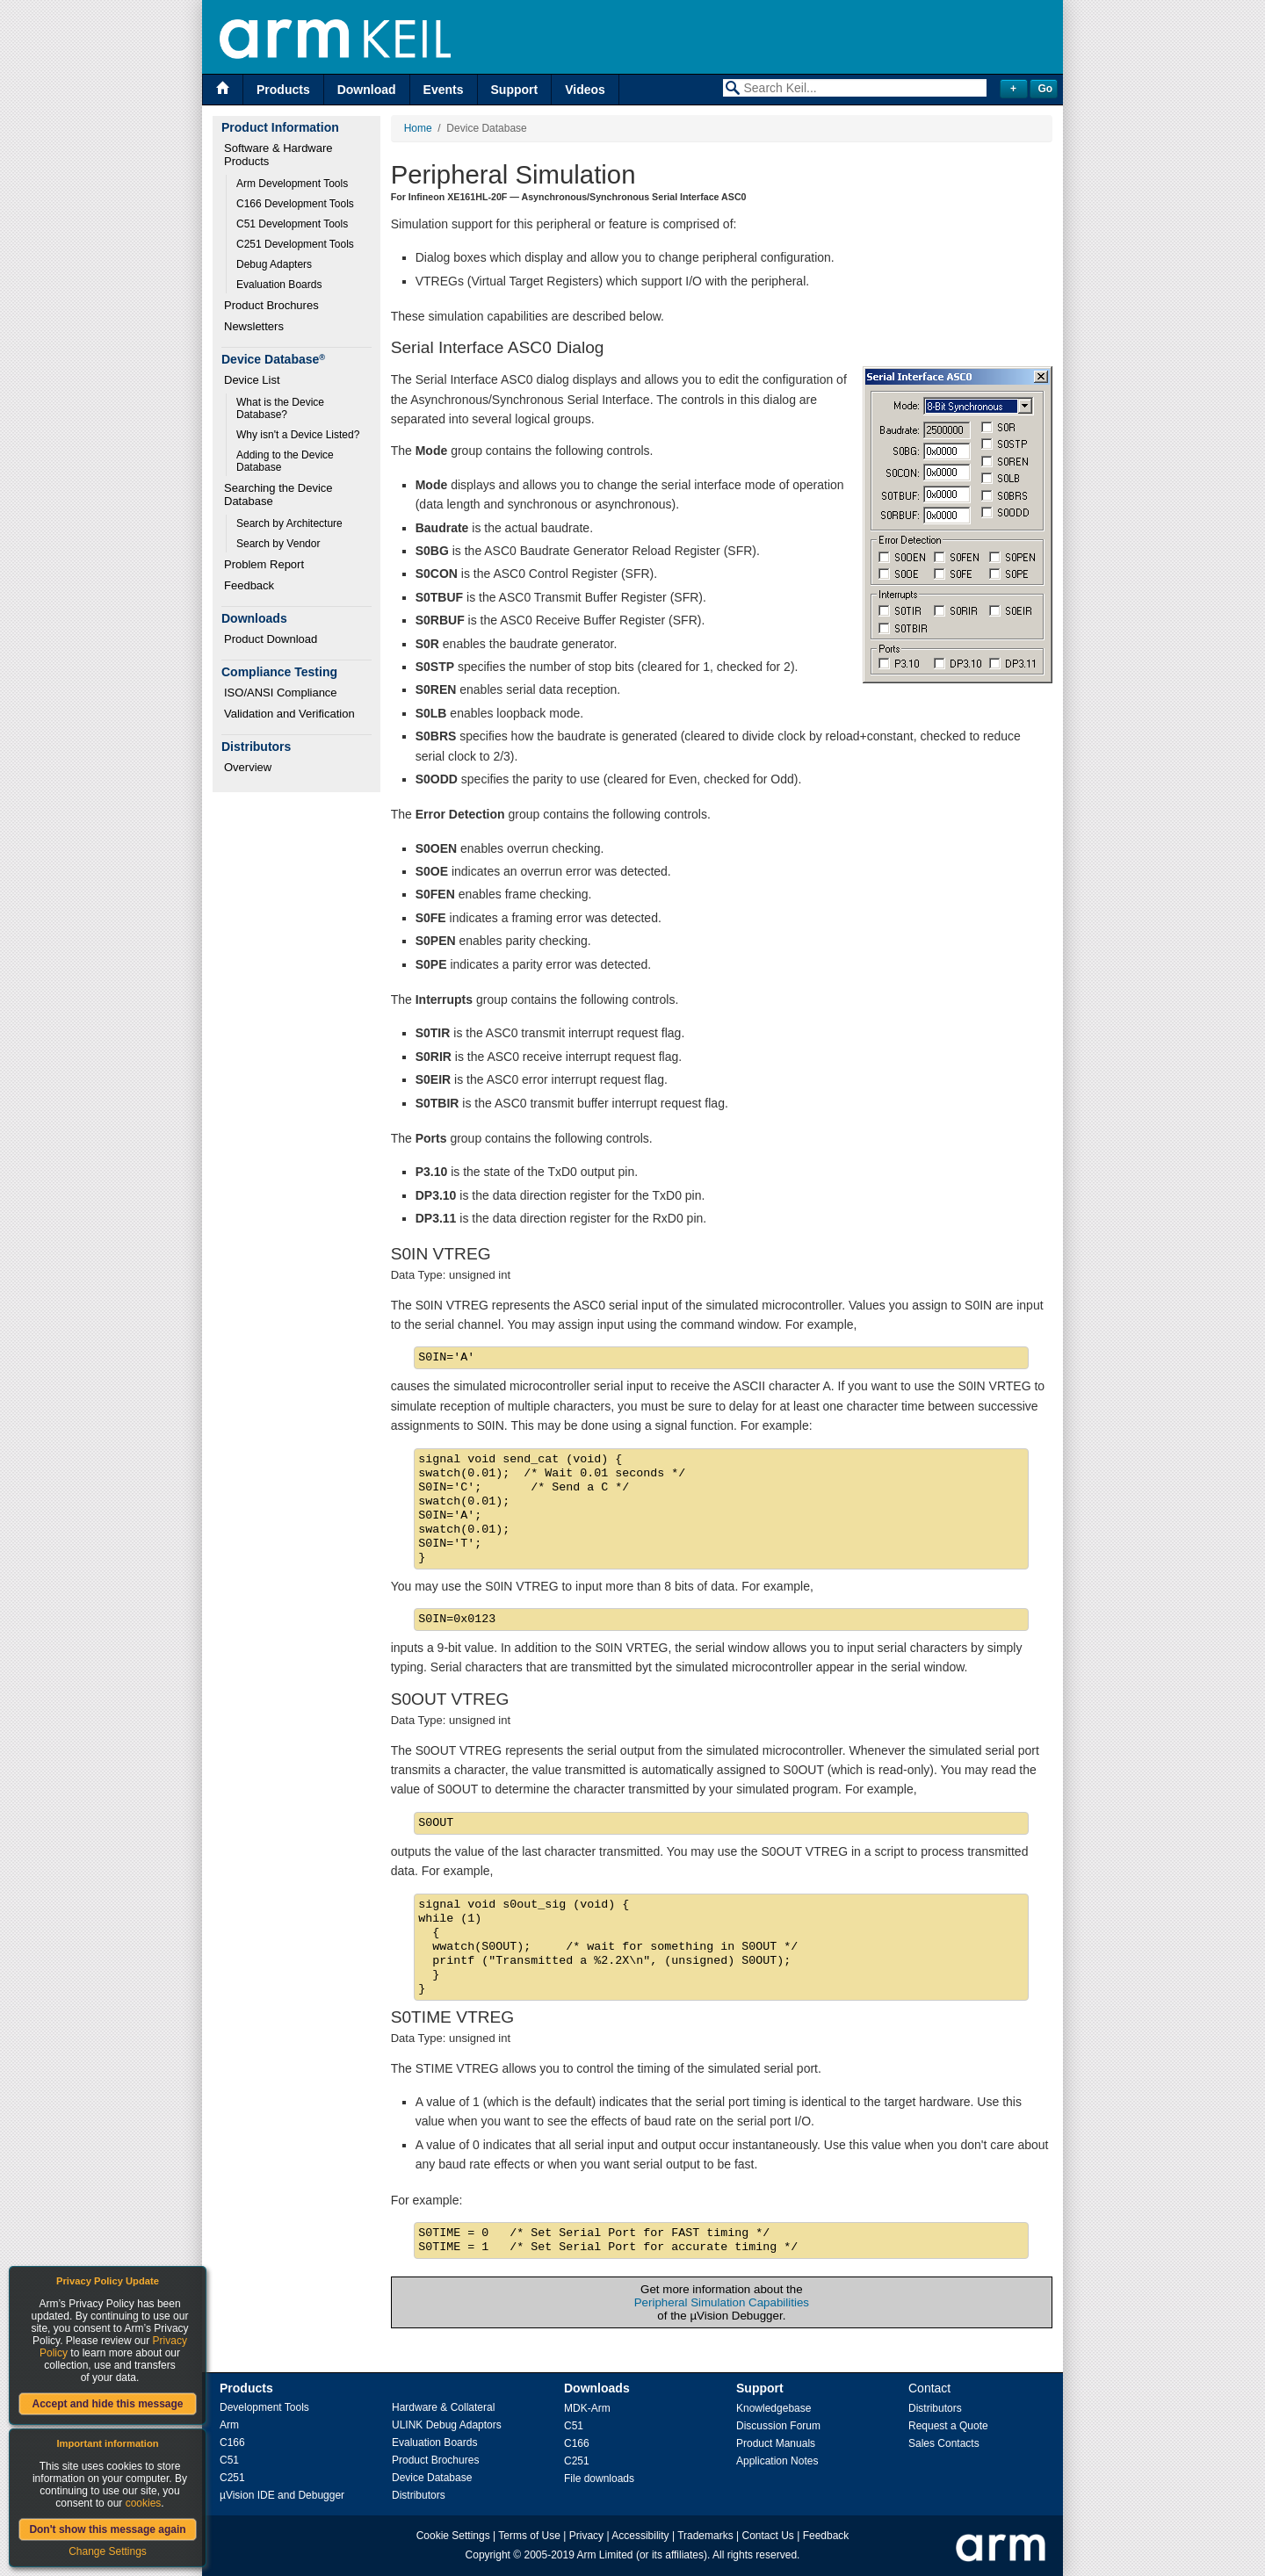 This screenshot has height=2576, width=1265. Describe the element at coordinates (289, 713) in the screenshot. I see `Validation and Verification` at that location.